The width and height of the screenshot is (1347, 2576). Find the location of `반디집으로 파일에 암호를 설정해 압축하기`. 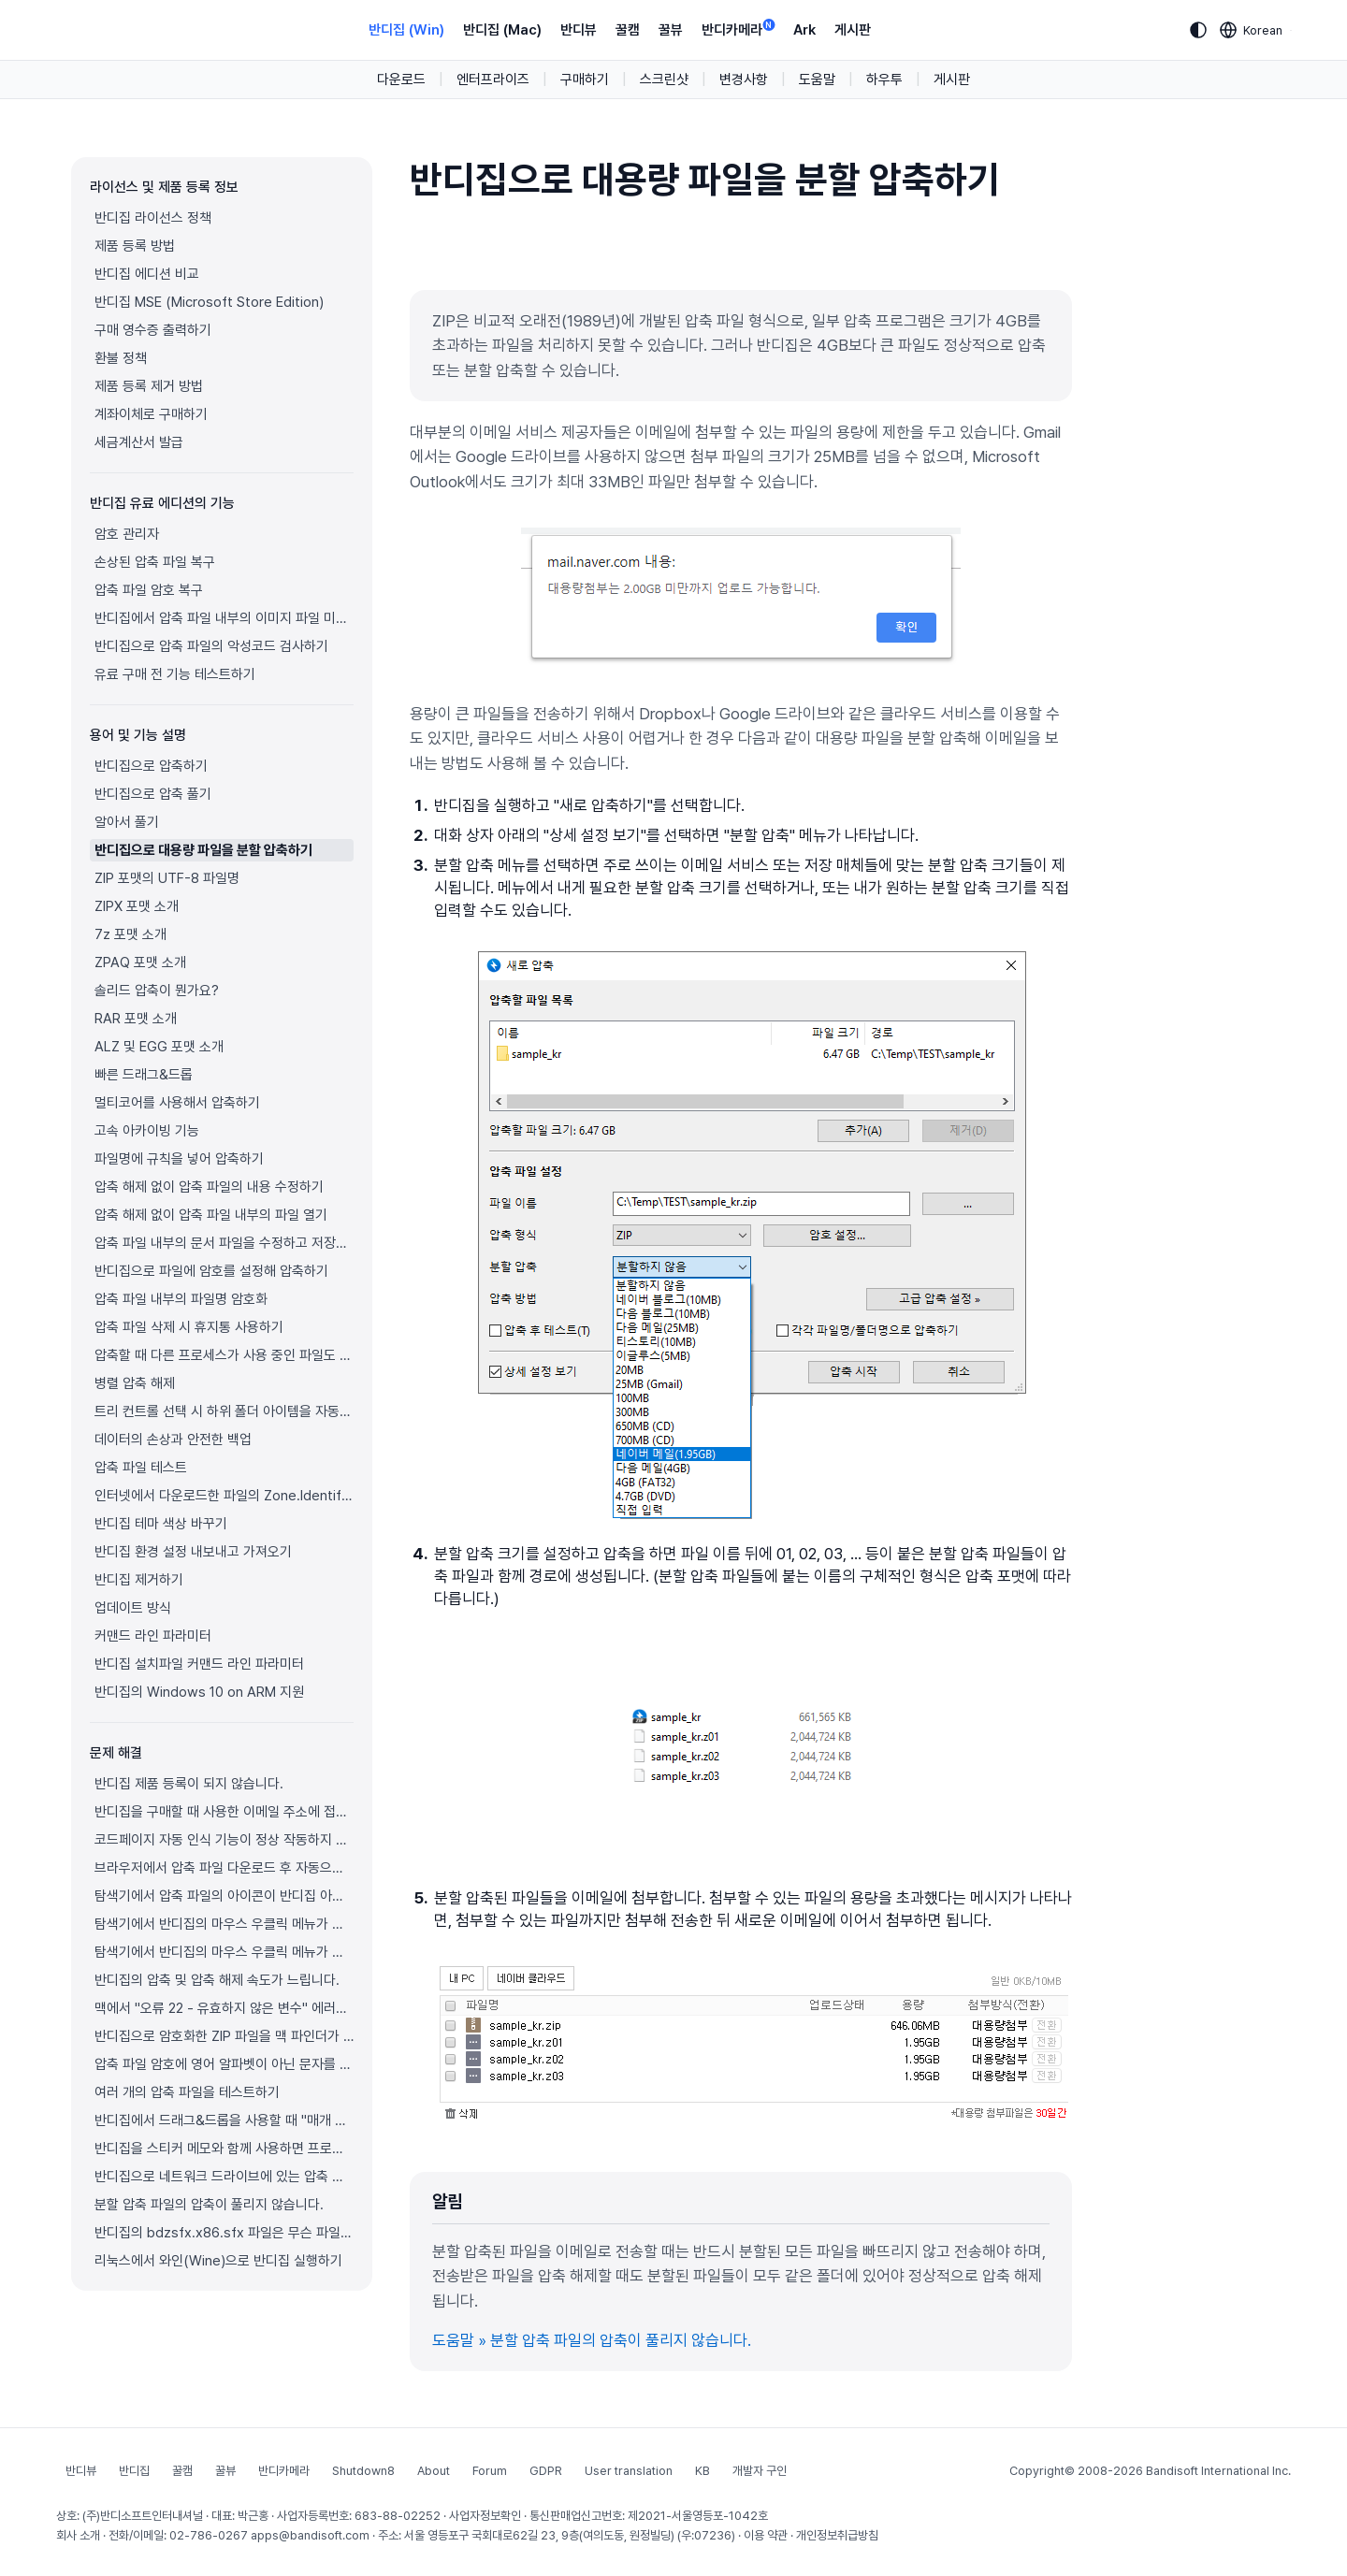

반디집으로 파일에 암호를 설정해 압축하기 is located at coordinates (211, 1271).